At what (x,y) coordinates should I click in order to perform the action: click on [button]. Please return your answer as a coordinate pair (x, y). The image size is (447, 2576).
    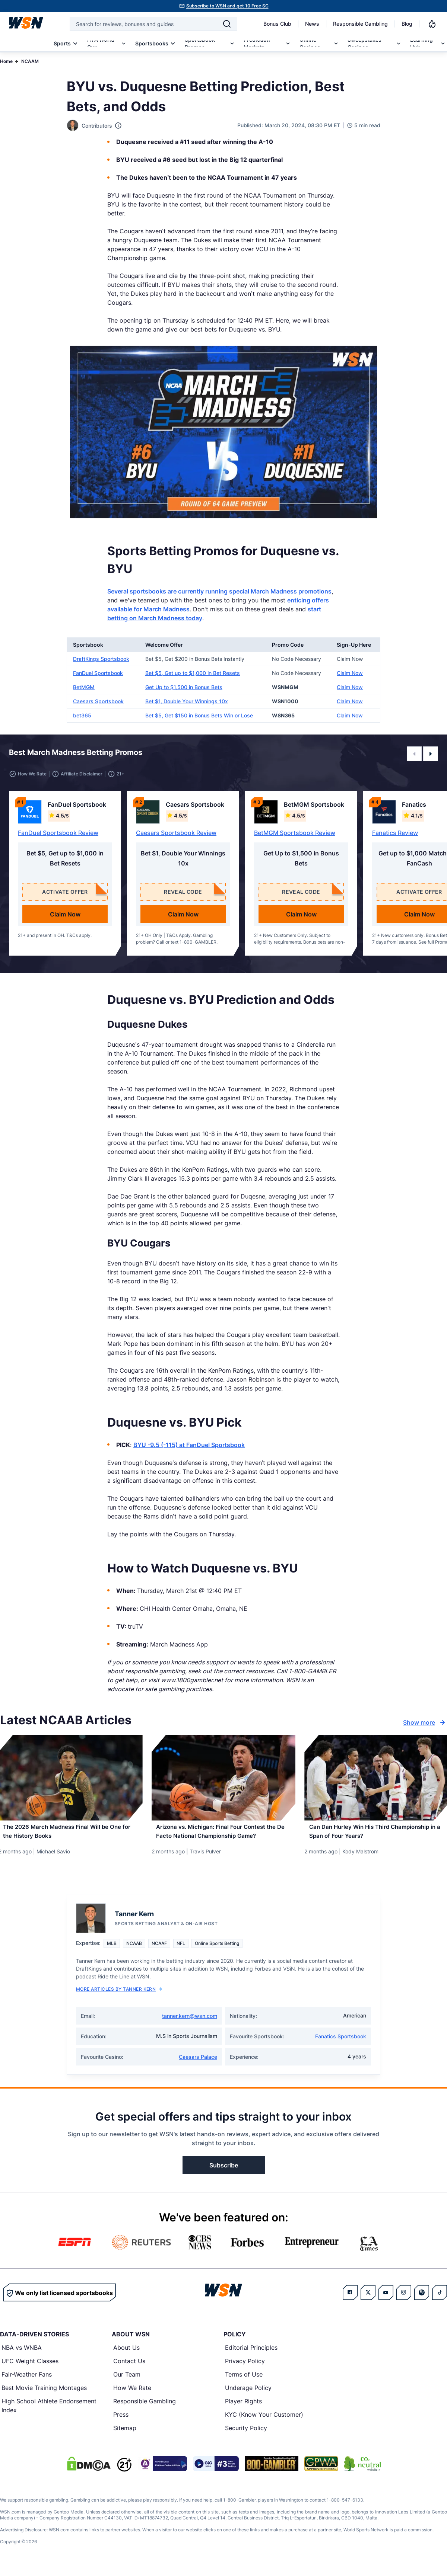
    Looking at the image, I should click on (414, 753).